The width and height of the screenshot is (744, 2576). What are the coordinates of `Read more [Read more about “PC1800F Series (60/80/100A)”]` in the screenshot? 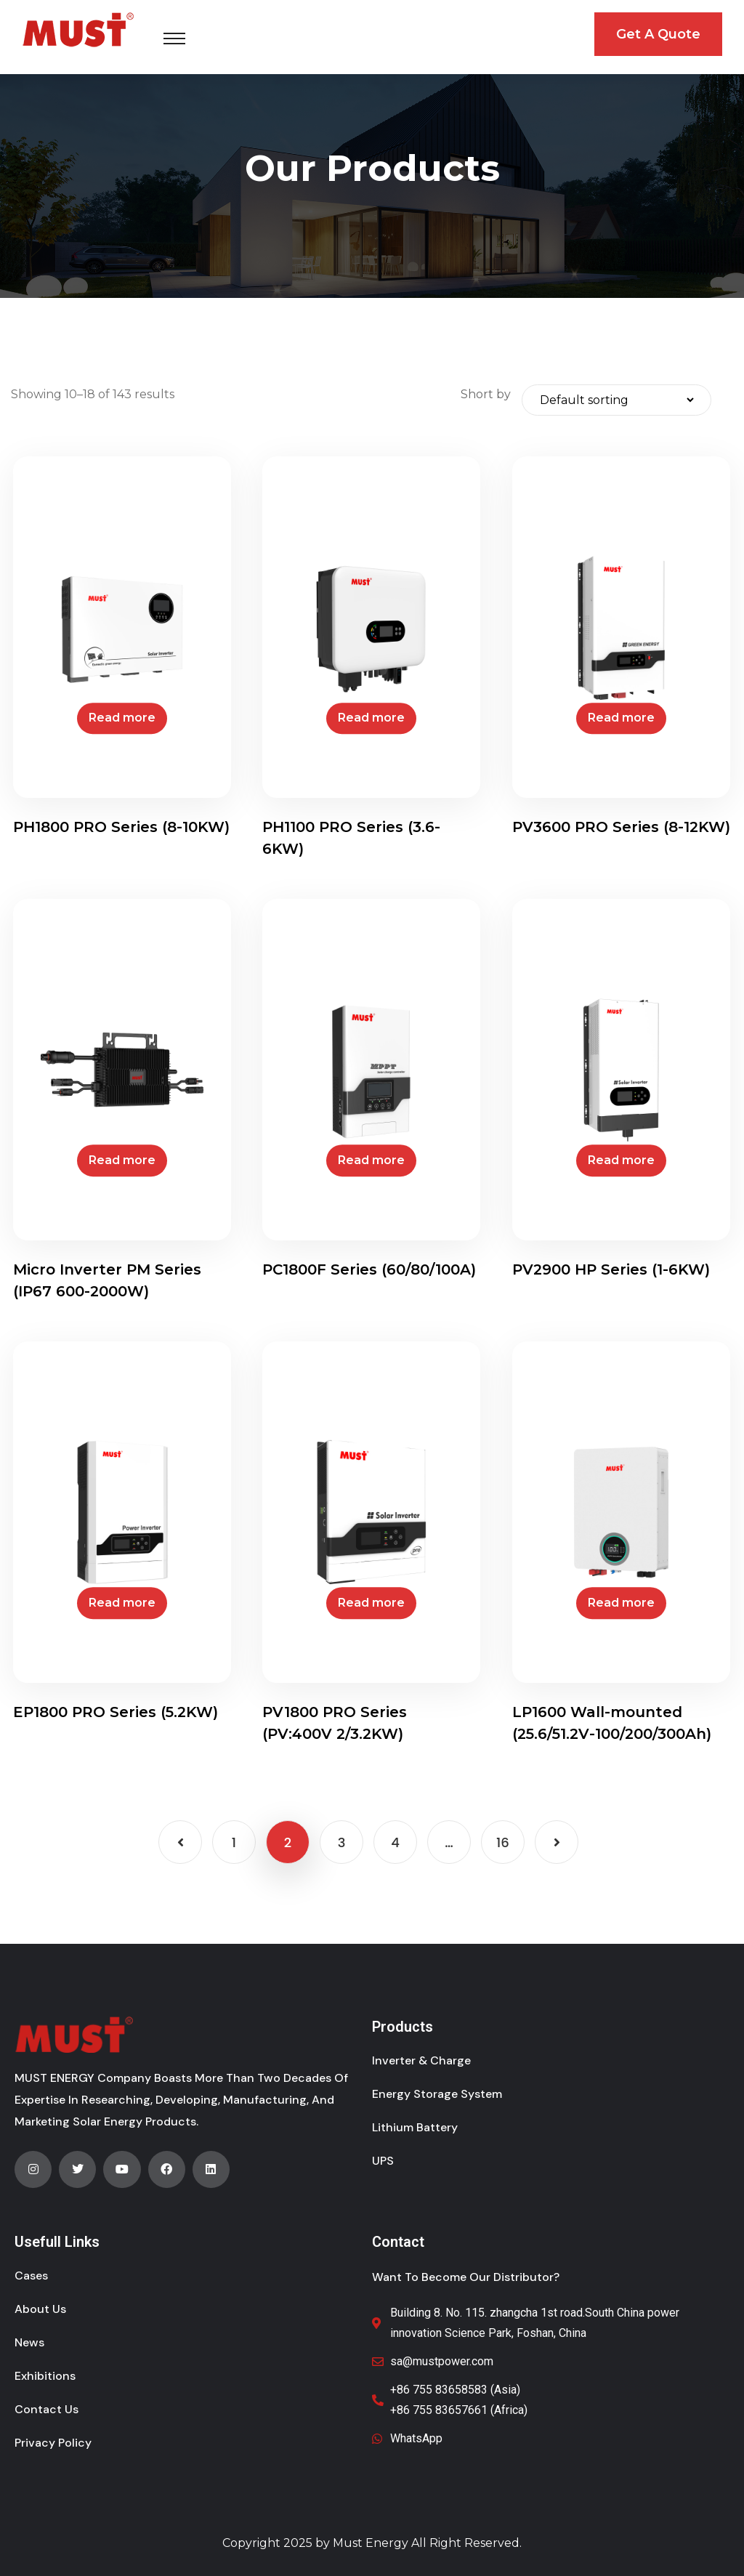 It's located at (371, 1160).